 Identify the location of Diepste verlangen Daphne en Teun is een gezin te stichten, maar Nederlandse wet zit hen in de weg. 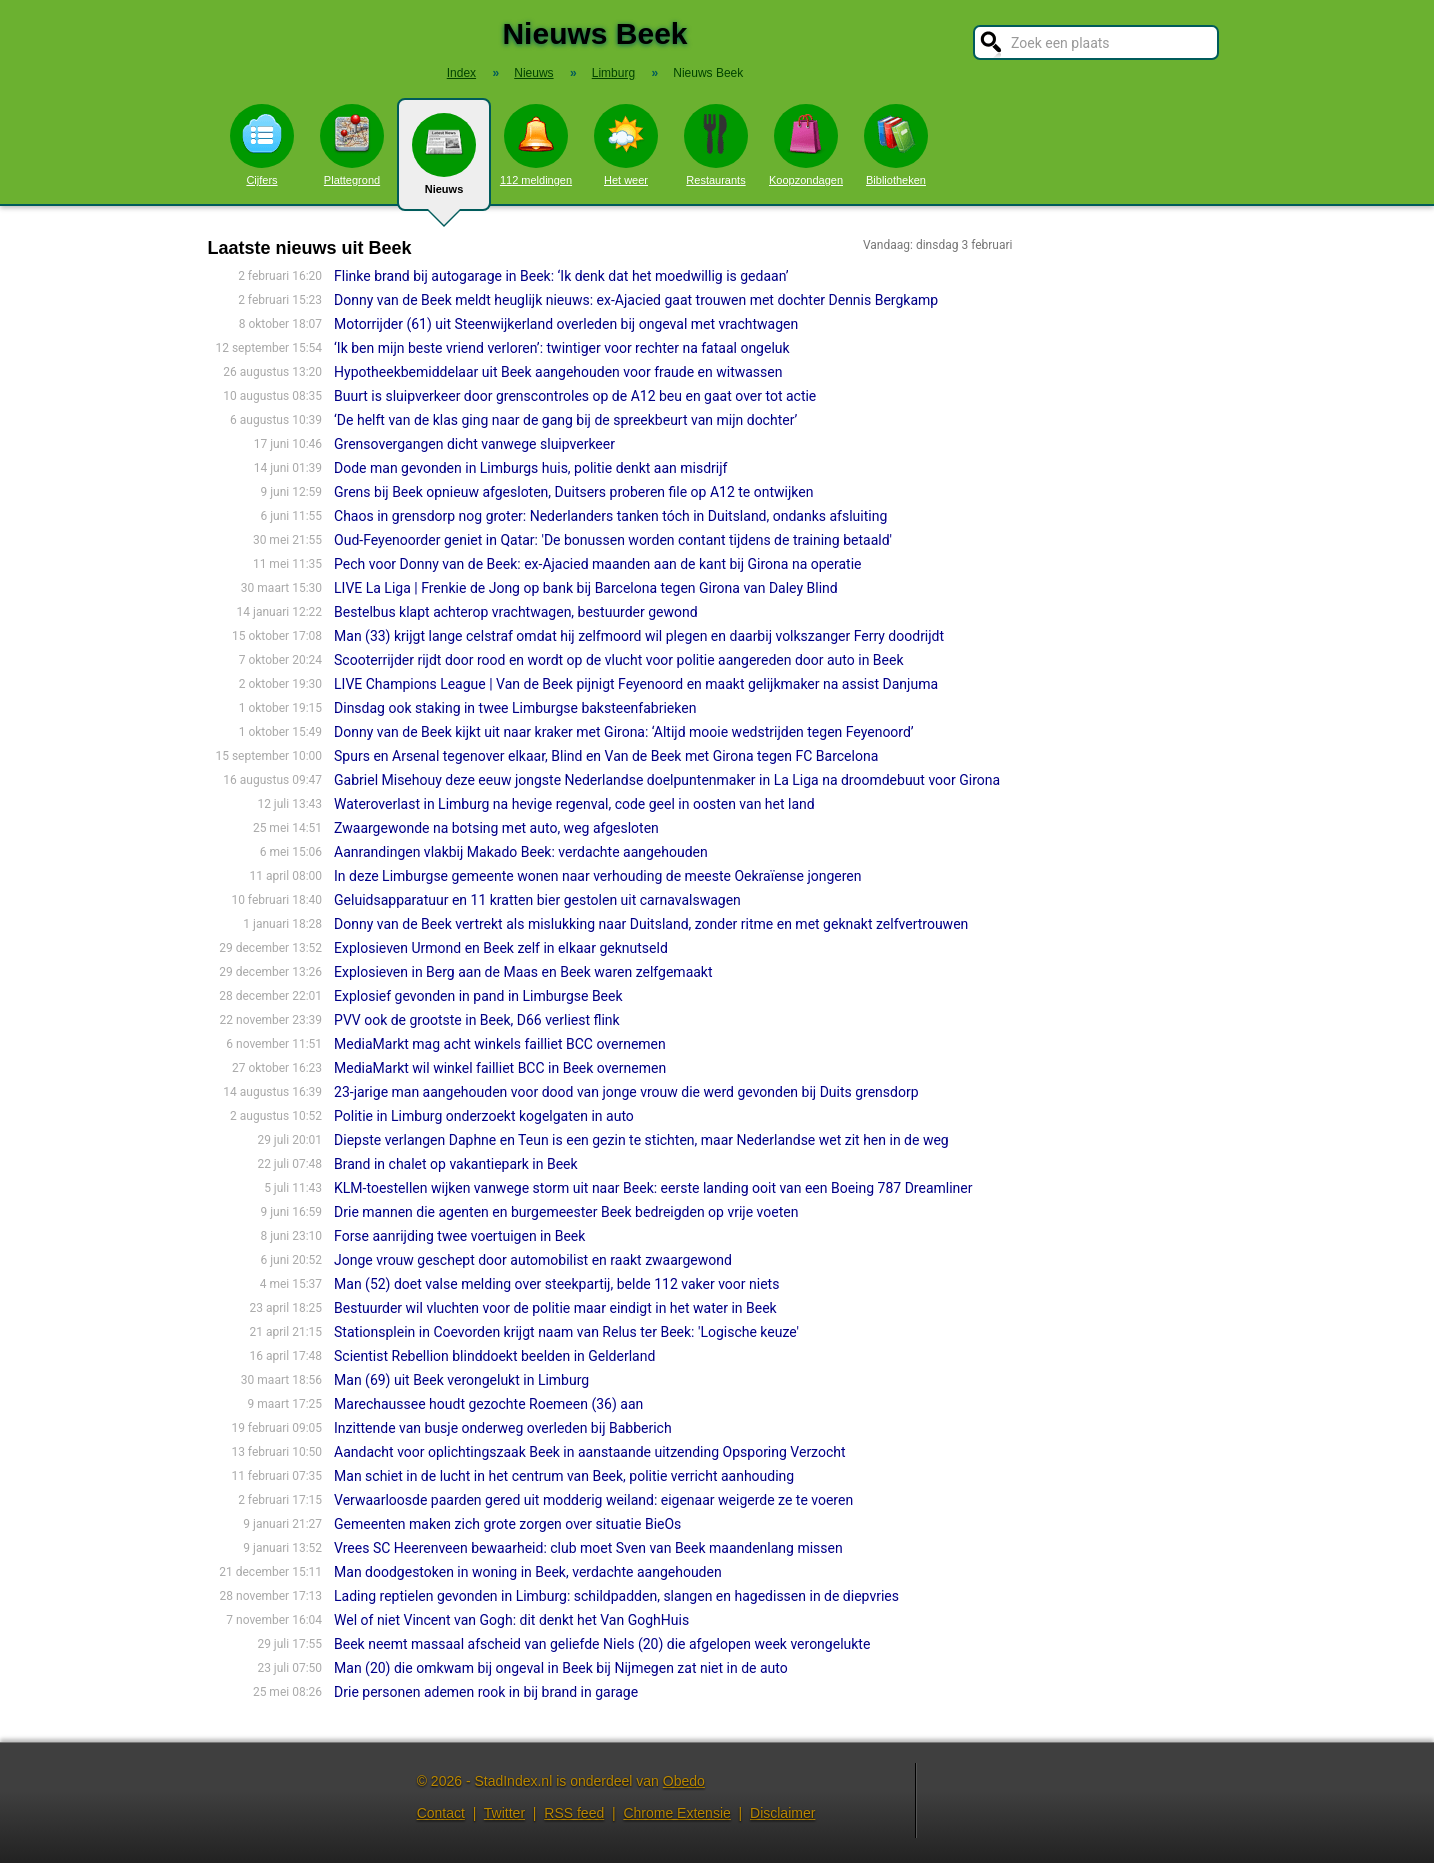
(641, 1140).